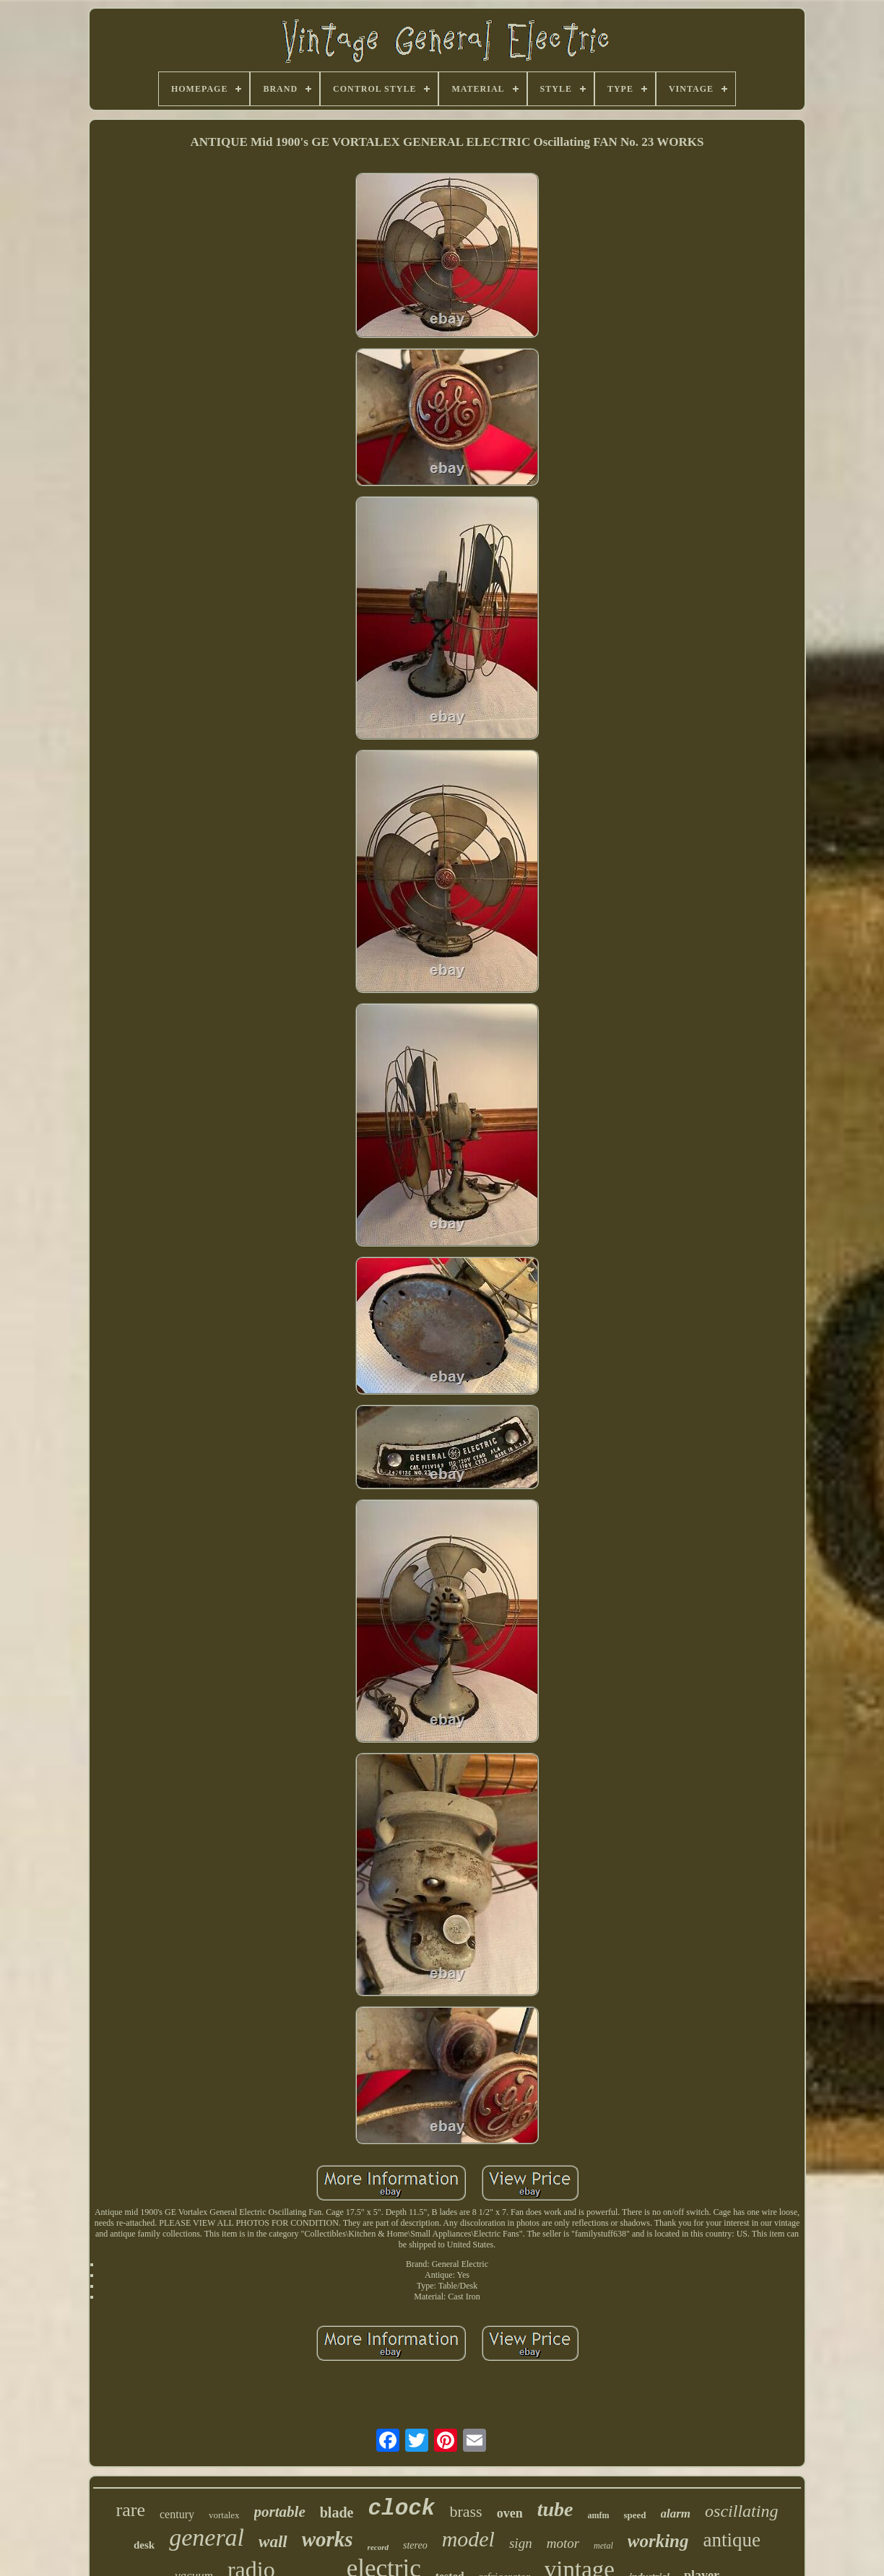 The height and width of the screenshot is (2576, 884). I want to click on sign, so click(520, 2543).